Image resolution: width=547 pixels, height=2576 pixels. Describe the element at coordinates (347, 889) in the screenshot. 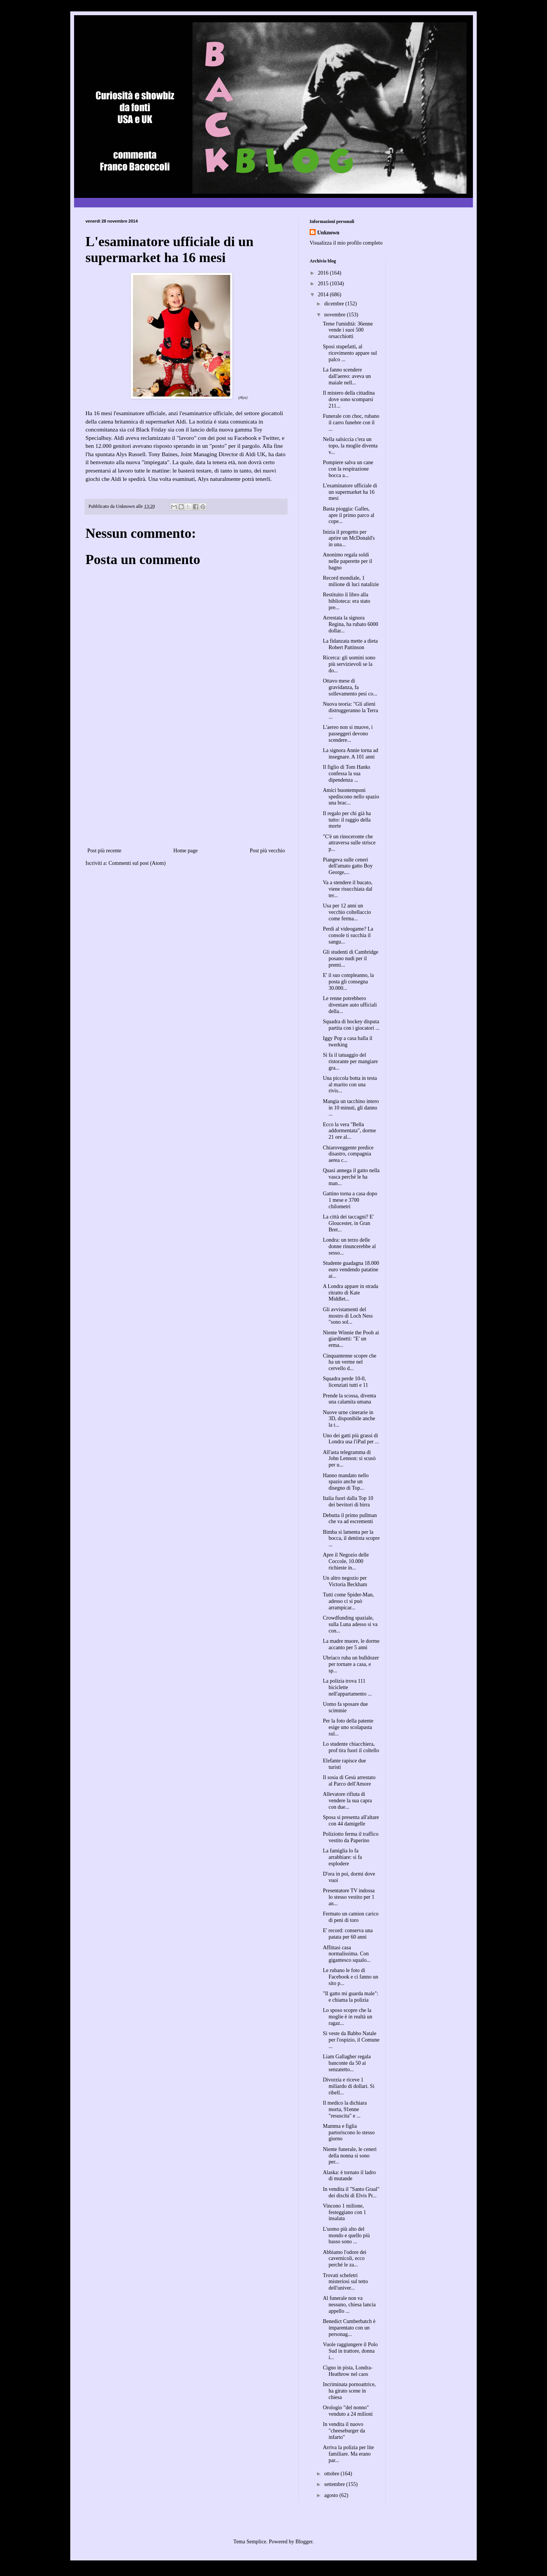

I see `Va a stendere il bucato, viene risucchiata dal ter...` at that location.